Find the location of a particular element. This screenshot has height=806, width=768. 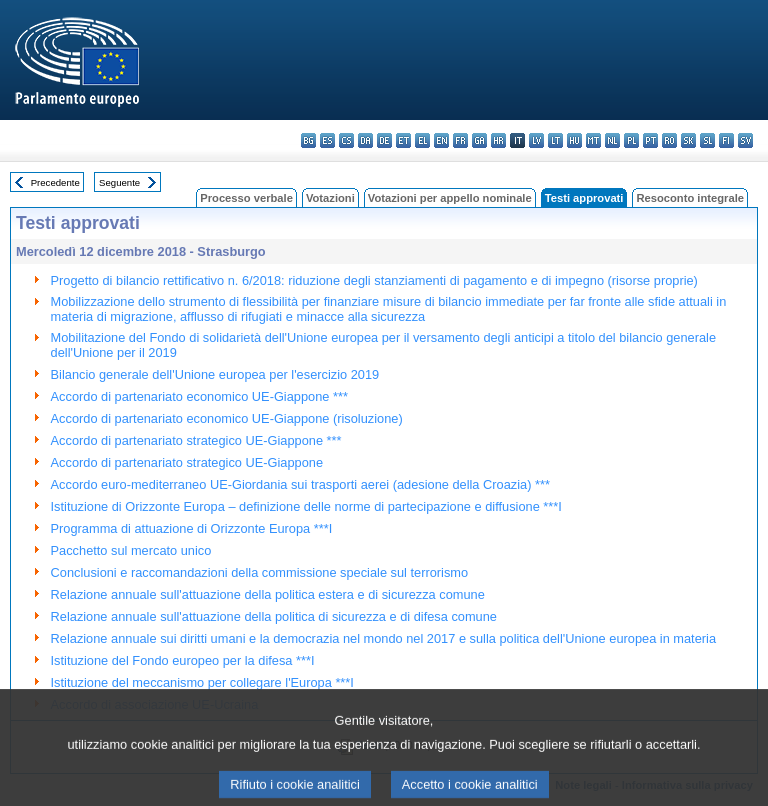

hu - magyar is located at coordinates (574, 140).